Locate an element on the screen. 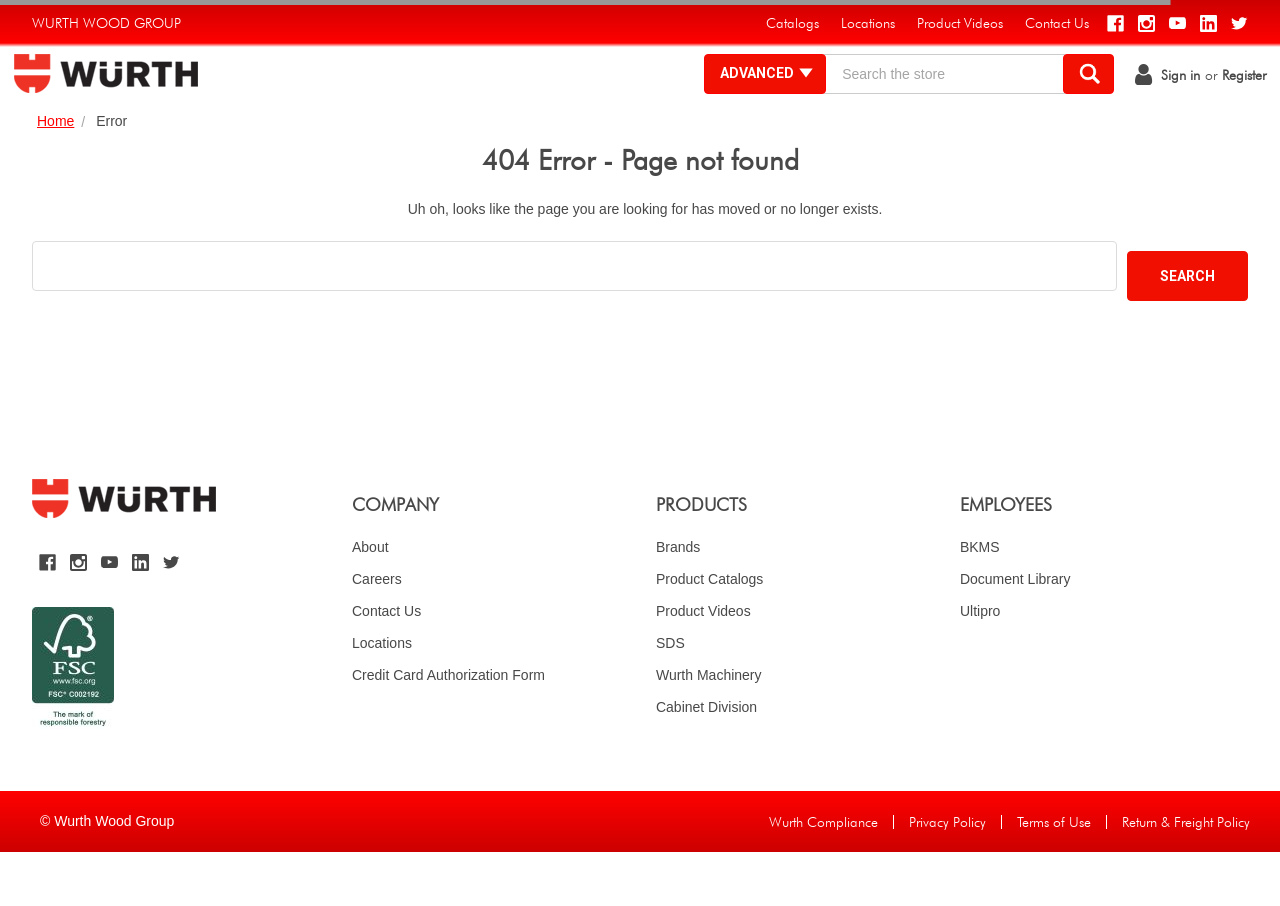 The image size is (1280, 906). Locations is located at coordinates (382, 697).